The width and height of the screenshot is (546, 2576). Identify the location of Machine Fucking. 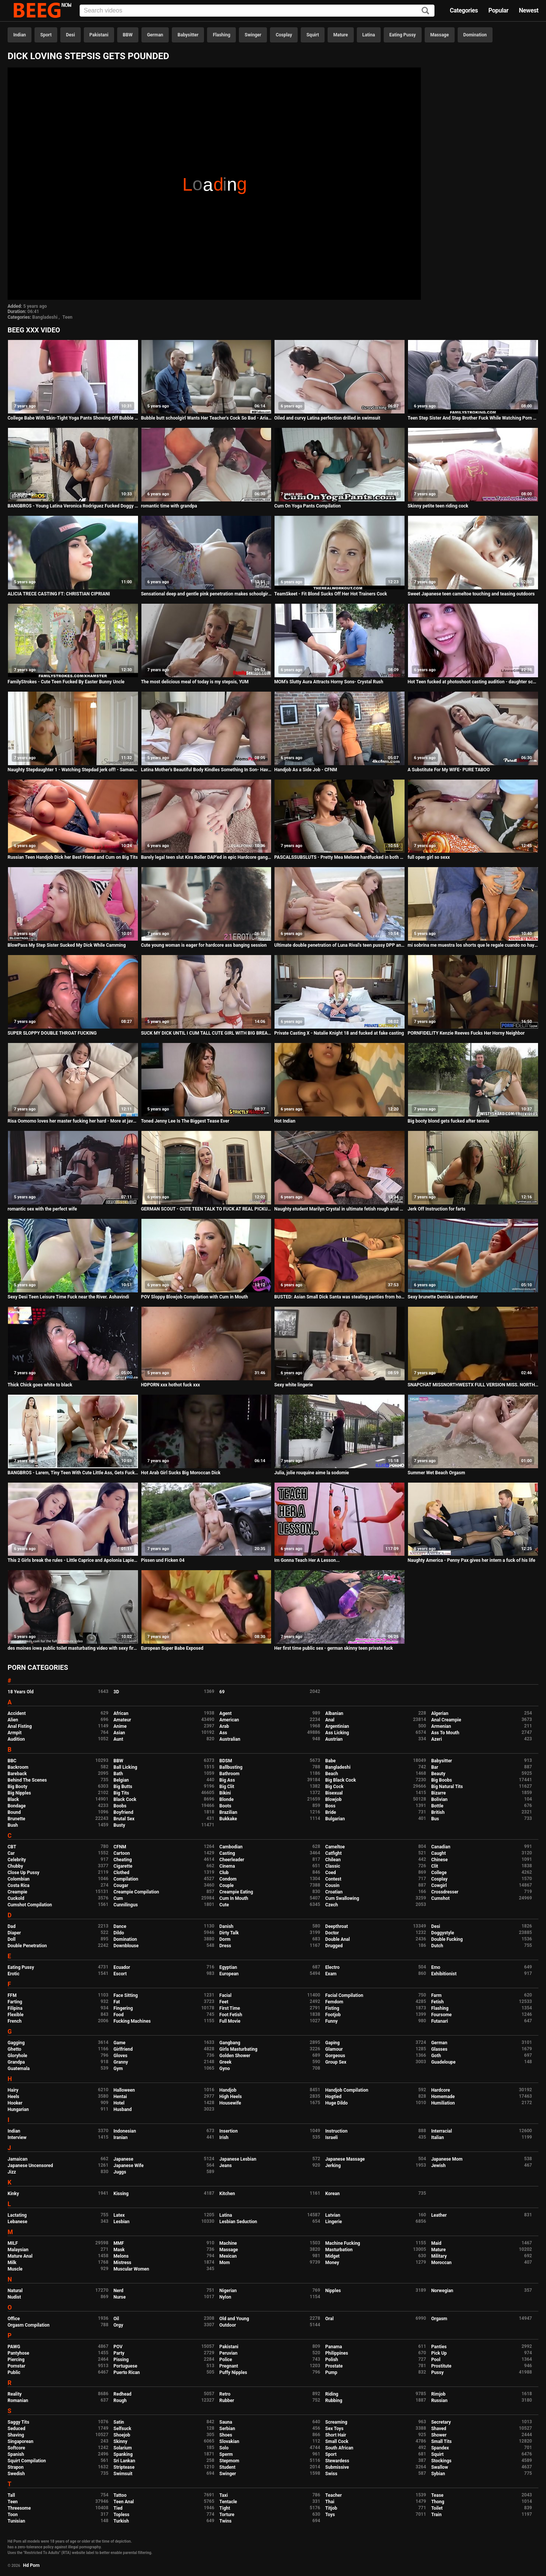
(342, 2243).